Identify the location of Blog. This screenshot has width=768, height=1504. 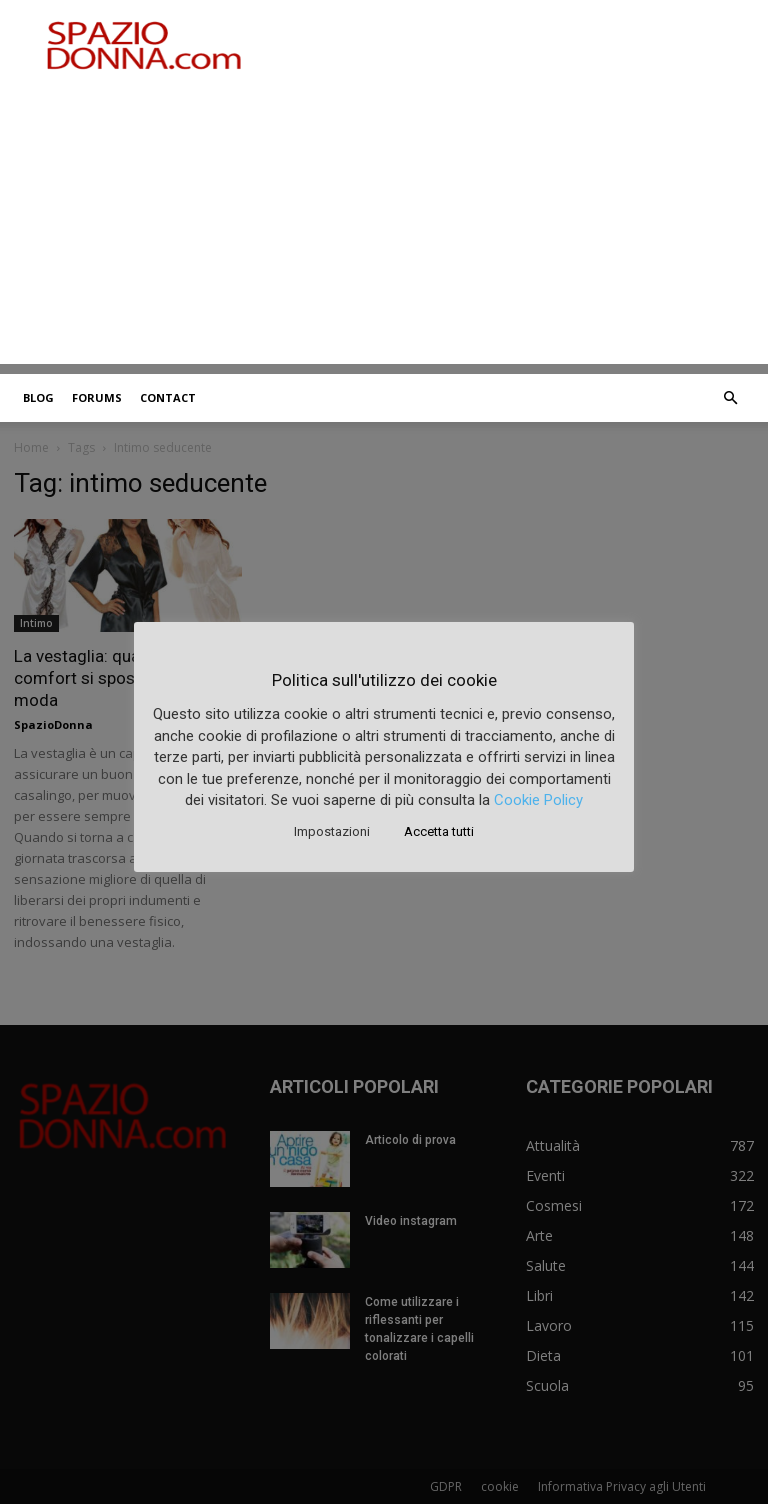
(38, 397).